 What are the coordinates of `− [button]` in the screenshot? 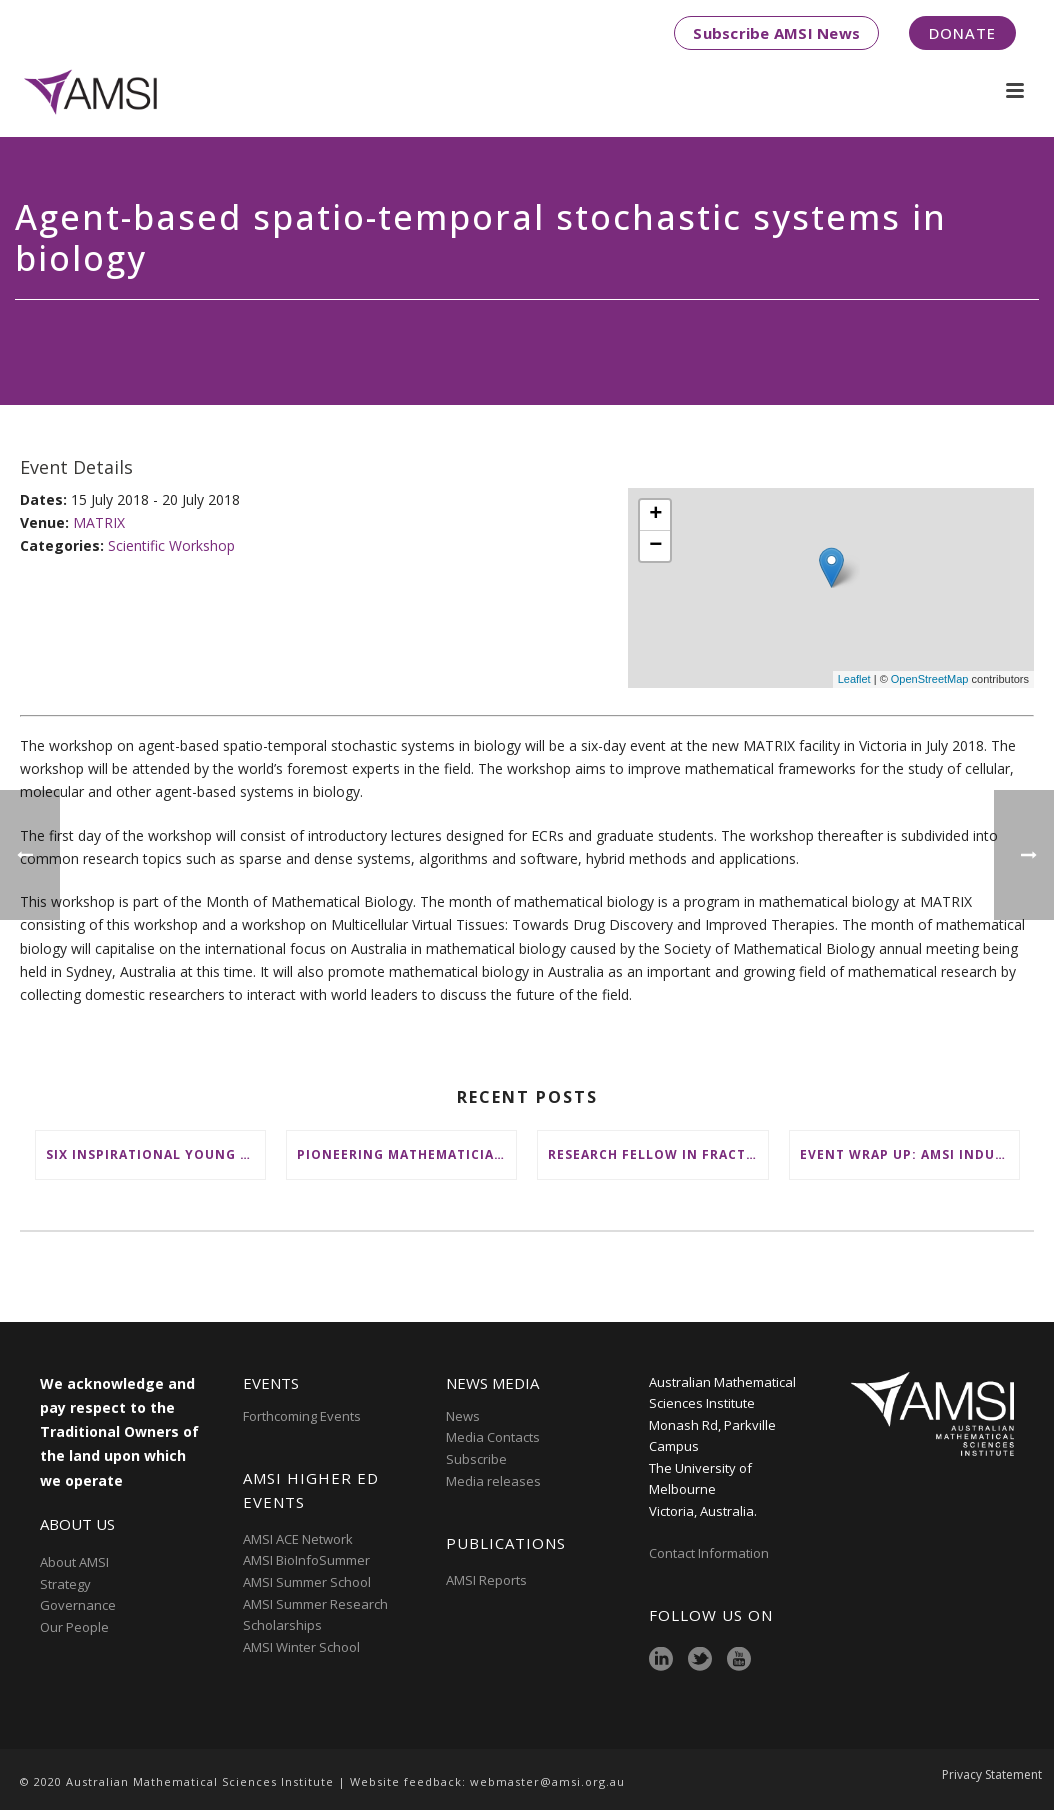 It's located at (655, 546).